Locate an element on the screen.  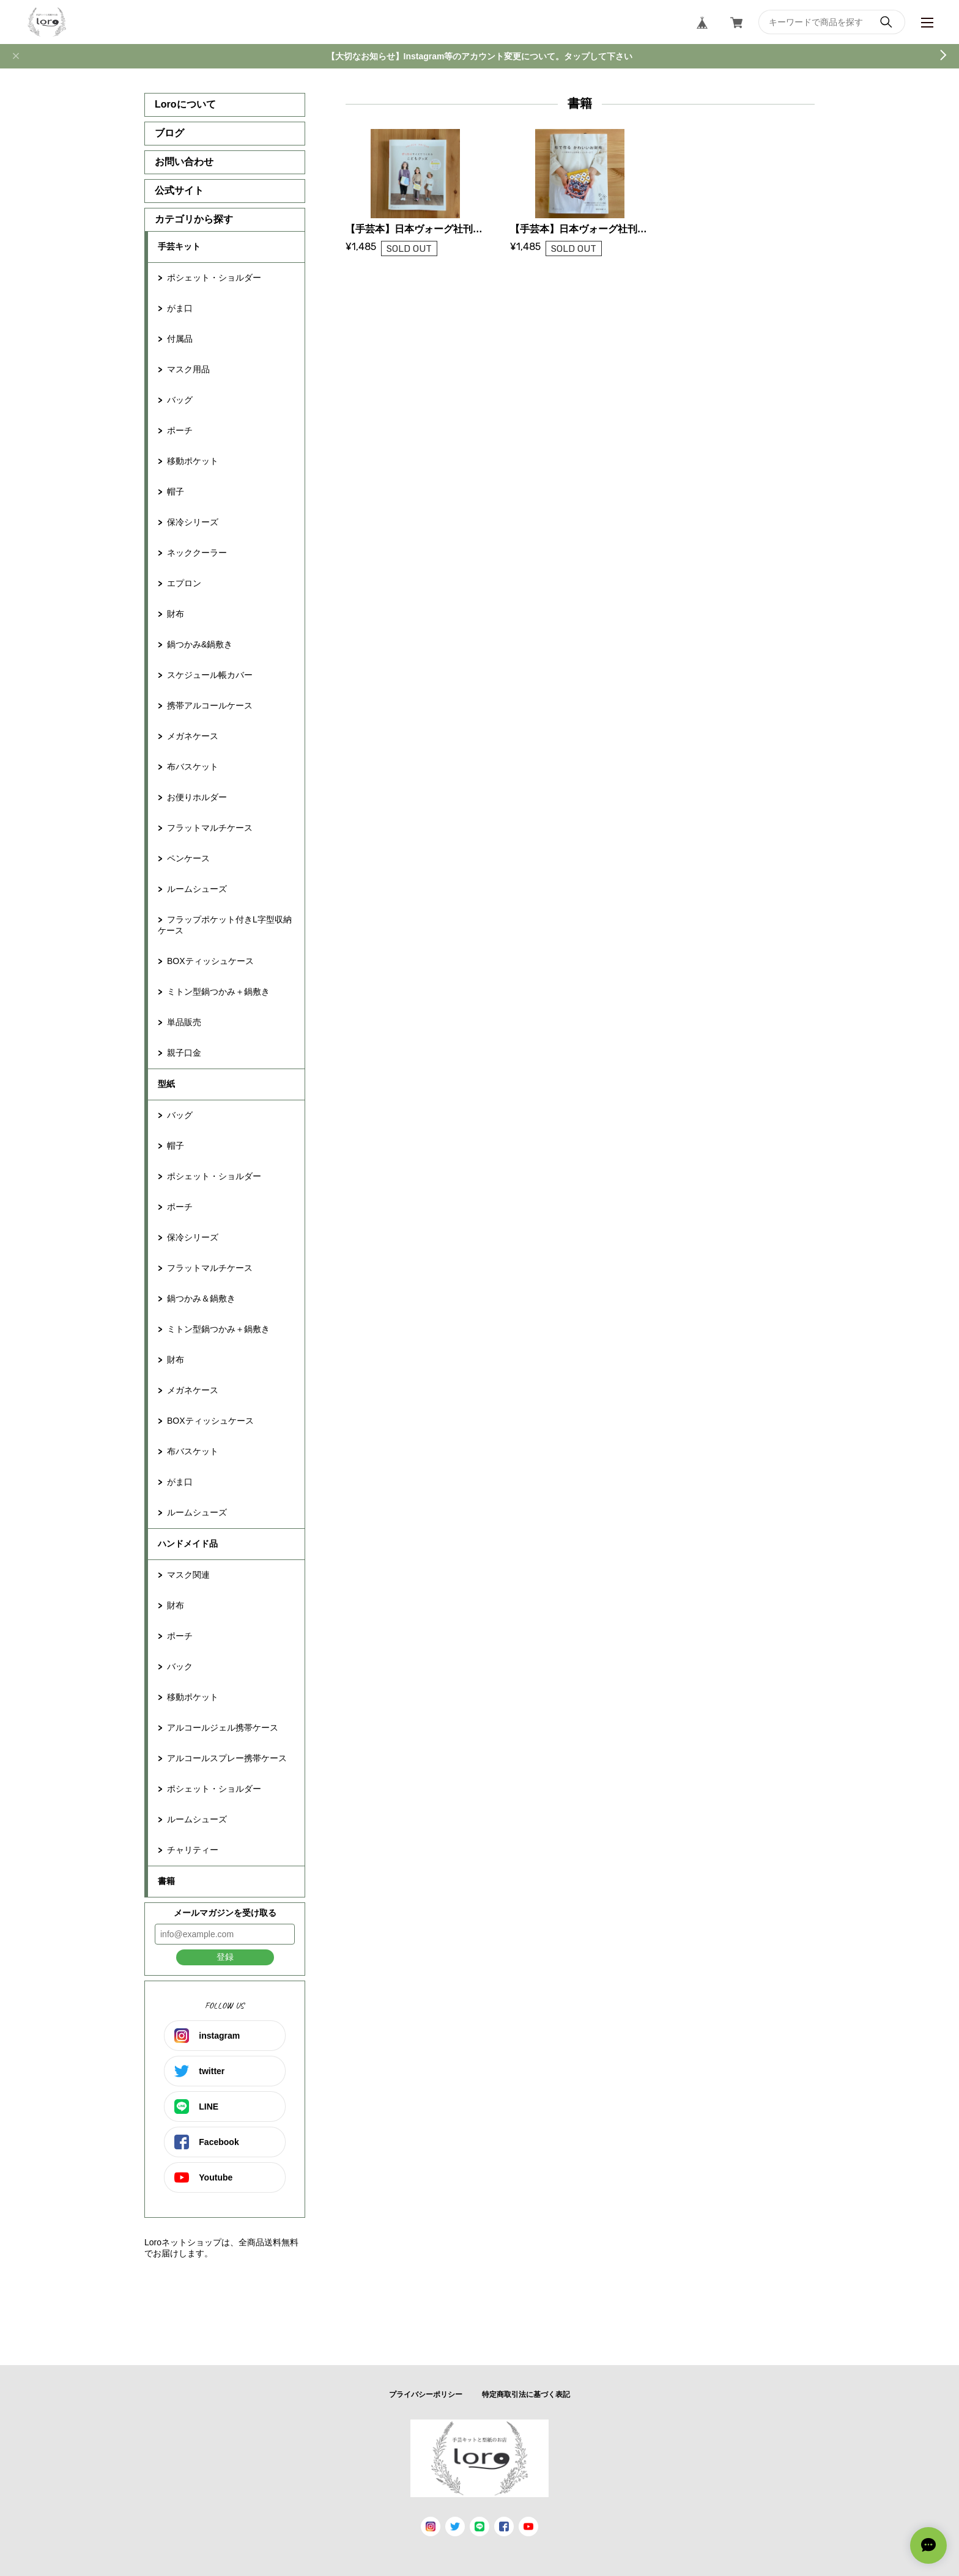
ミトン型鍋つかみ＋鍋敷き is located at coordinates (218, 991).